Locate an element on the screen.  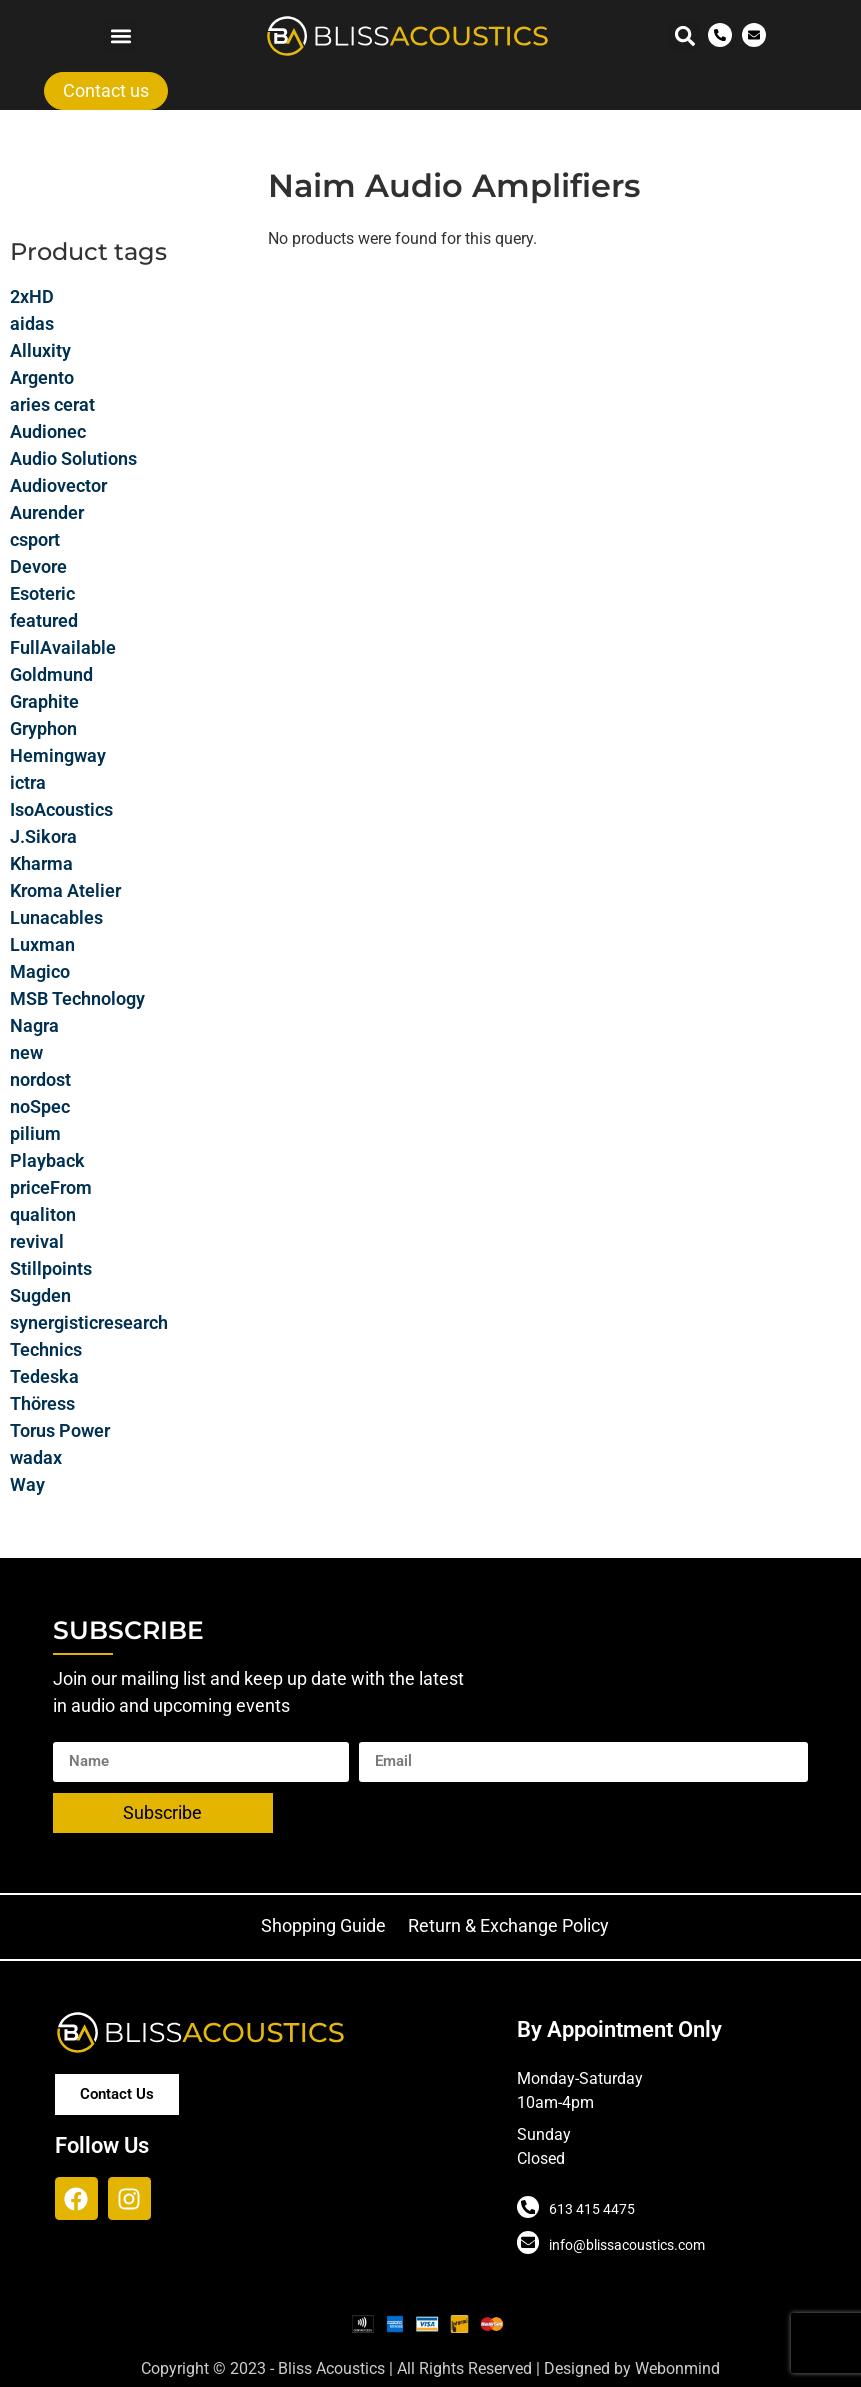
wadax [wadax (6 products)] is located at coordinates (36, 1457).